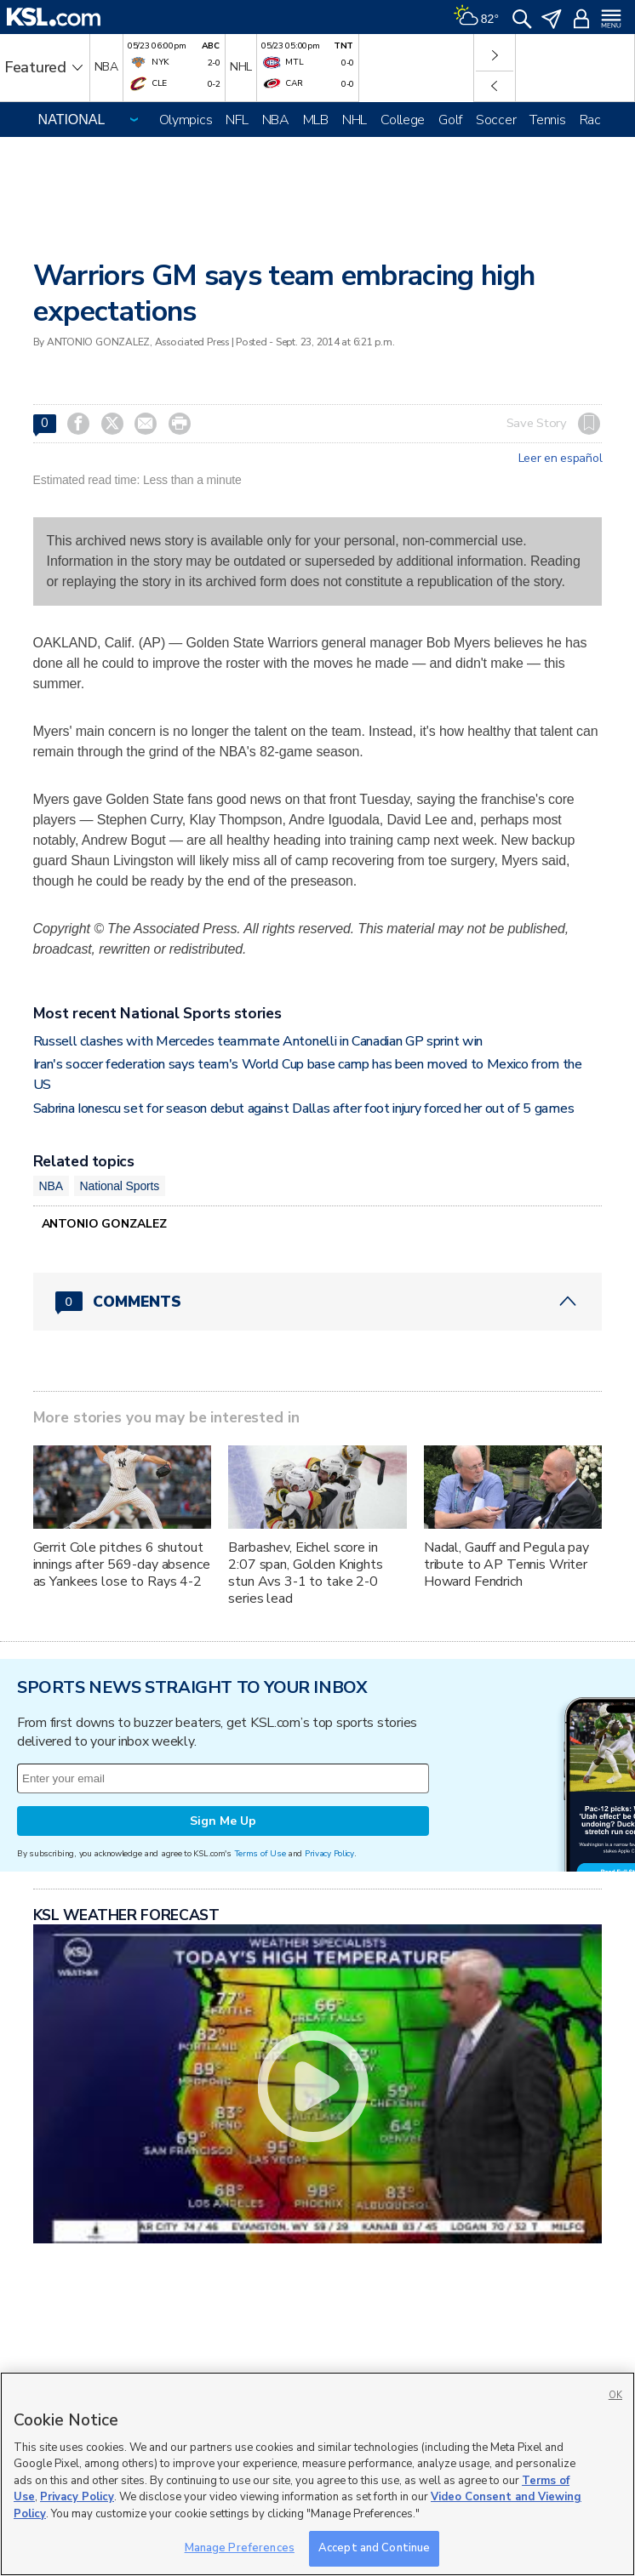 Image resolution: width=635 pixels, height=2576 pixels. What do you see at coordinates (260, 1853) in the screenshot?
I see `Terms of Use` at bounding box center [260, 1853].